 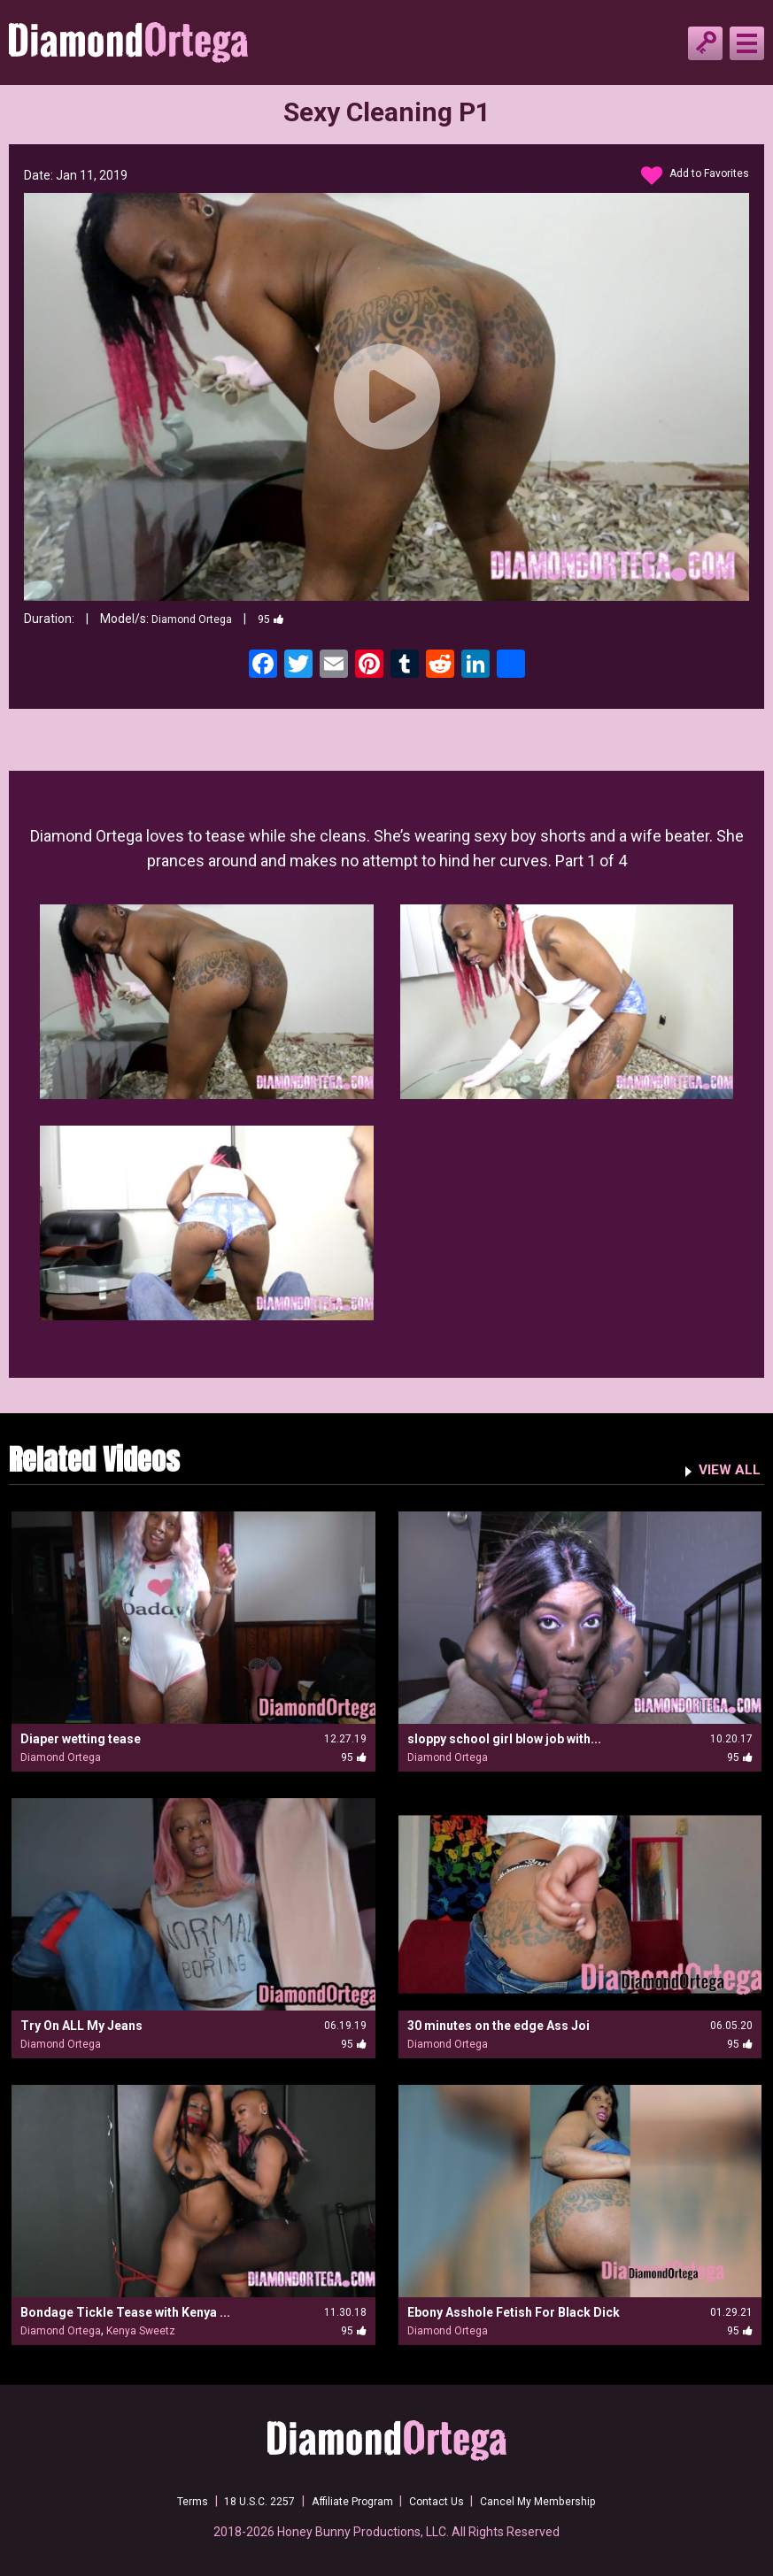 What do you see at coordinates (80, 1739) in the screenshot?
I see `Diaper wetting tease` at bounding box center [80, 1739].